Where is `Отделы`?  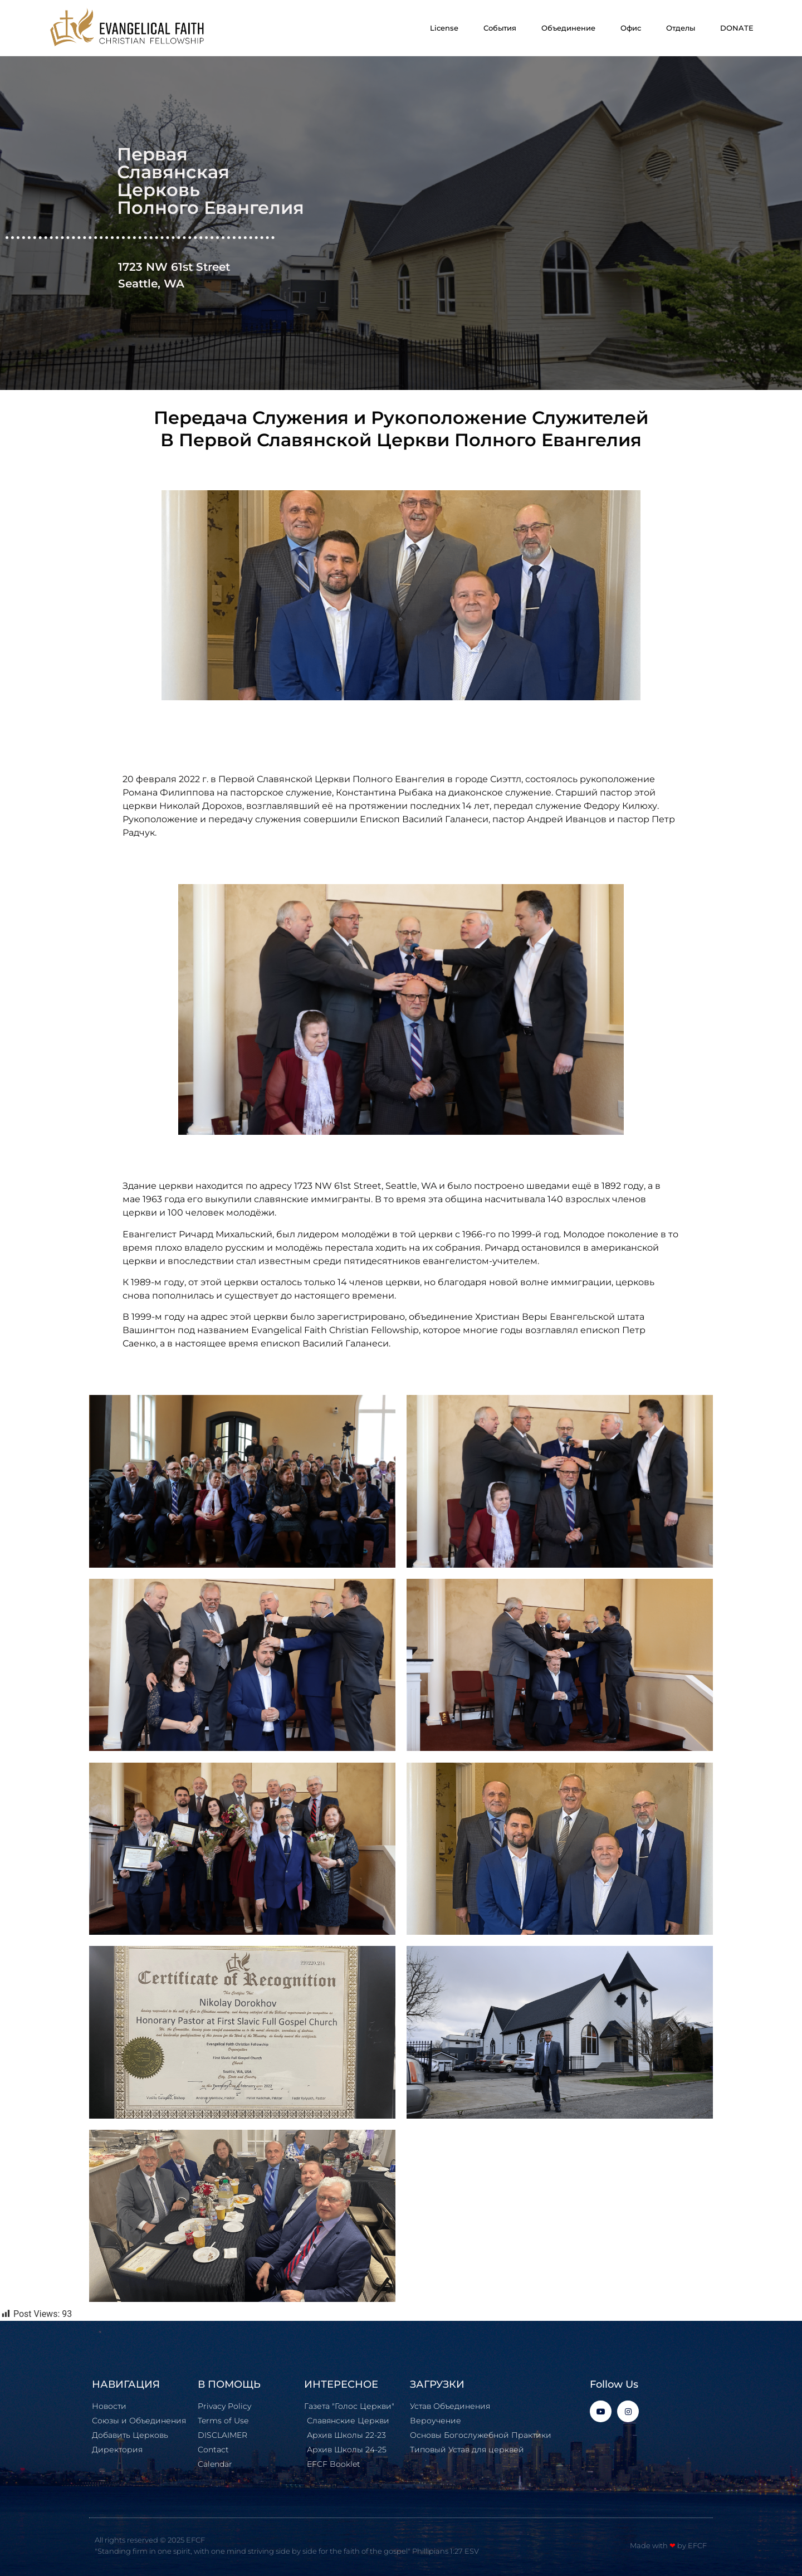 Отделы is located at coordinates (680, 27).